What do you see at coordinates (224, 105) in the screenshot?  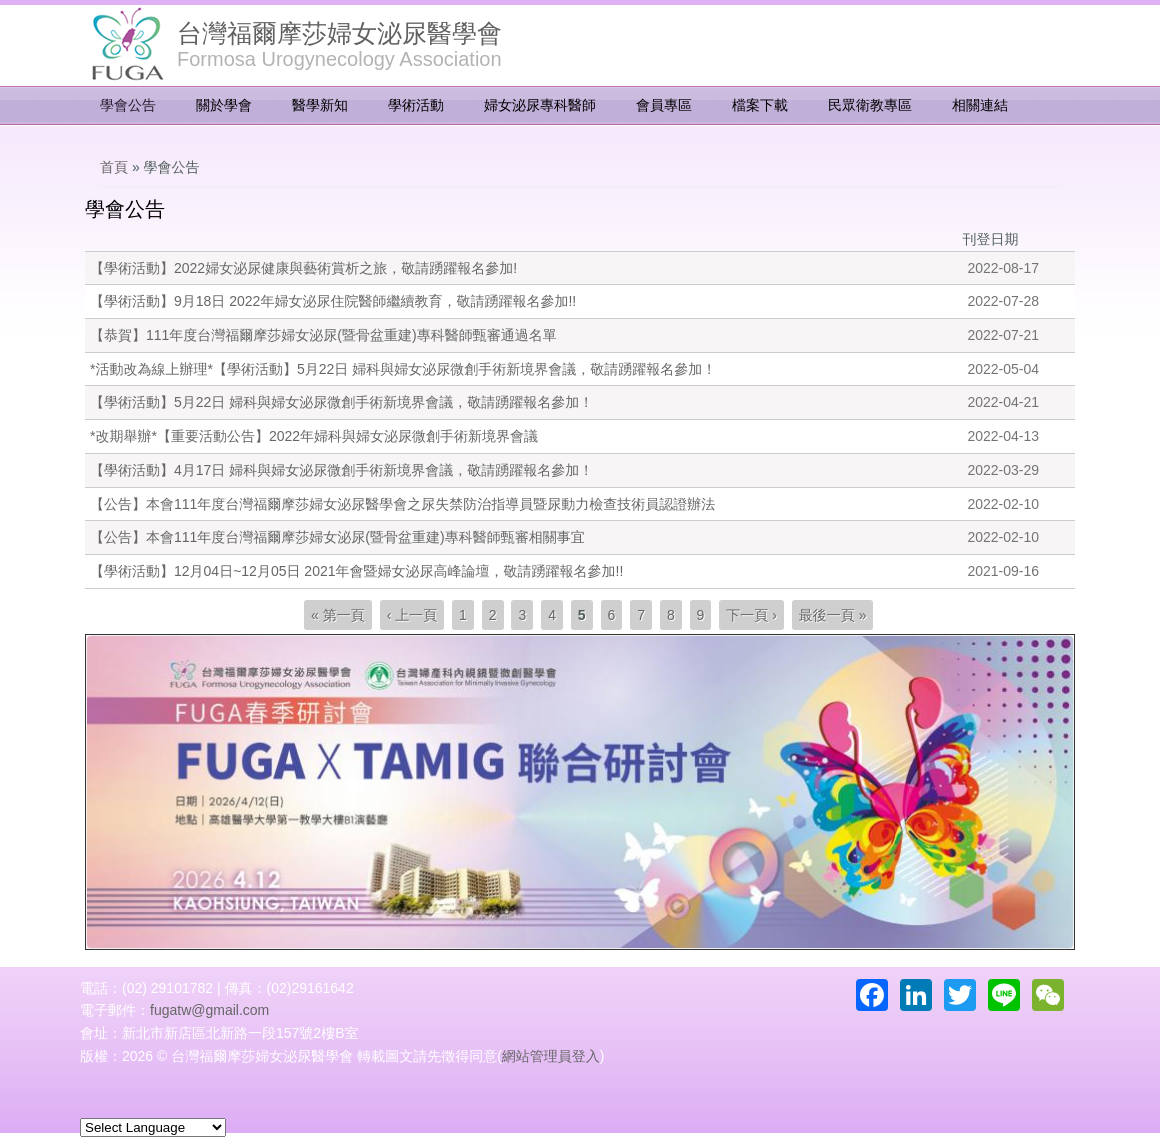 I see `關於學會` at bounding box center [224, 105].